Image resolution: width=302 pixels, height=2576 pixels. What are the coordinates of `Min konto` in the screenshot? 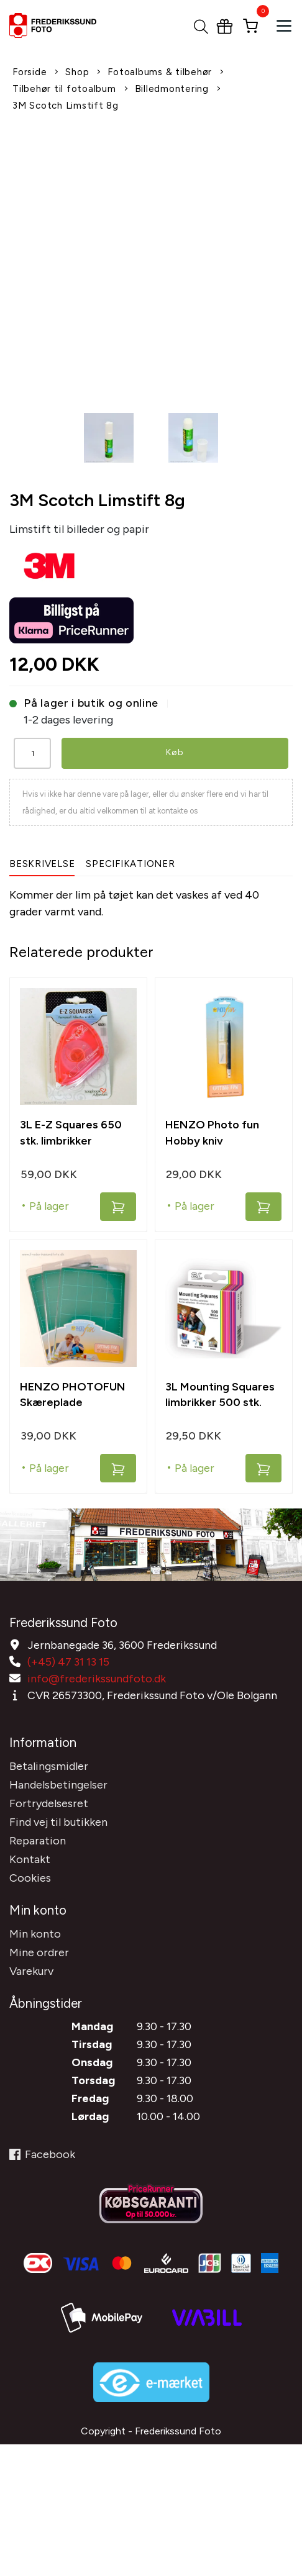 It's located at (35, 1934).